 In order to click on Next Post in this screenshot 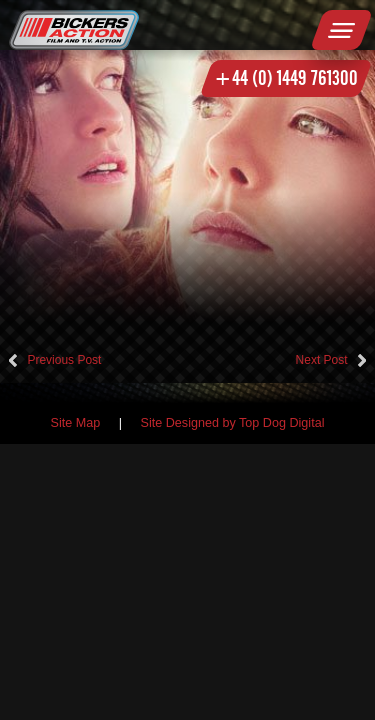, I will do `click(322, 360)`.